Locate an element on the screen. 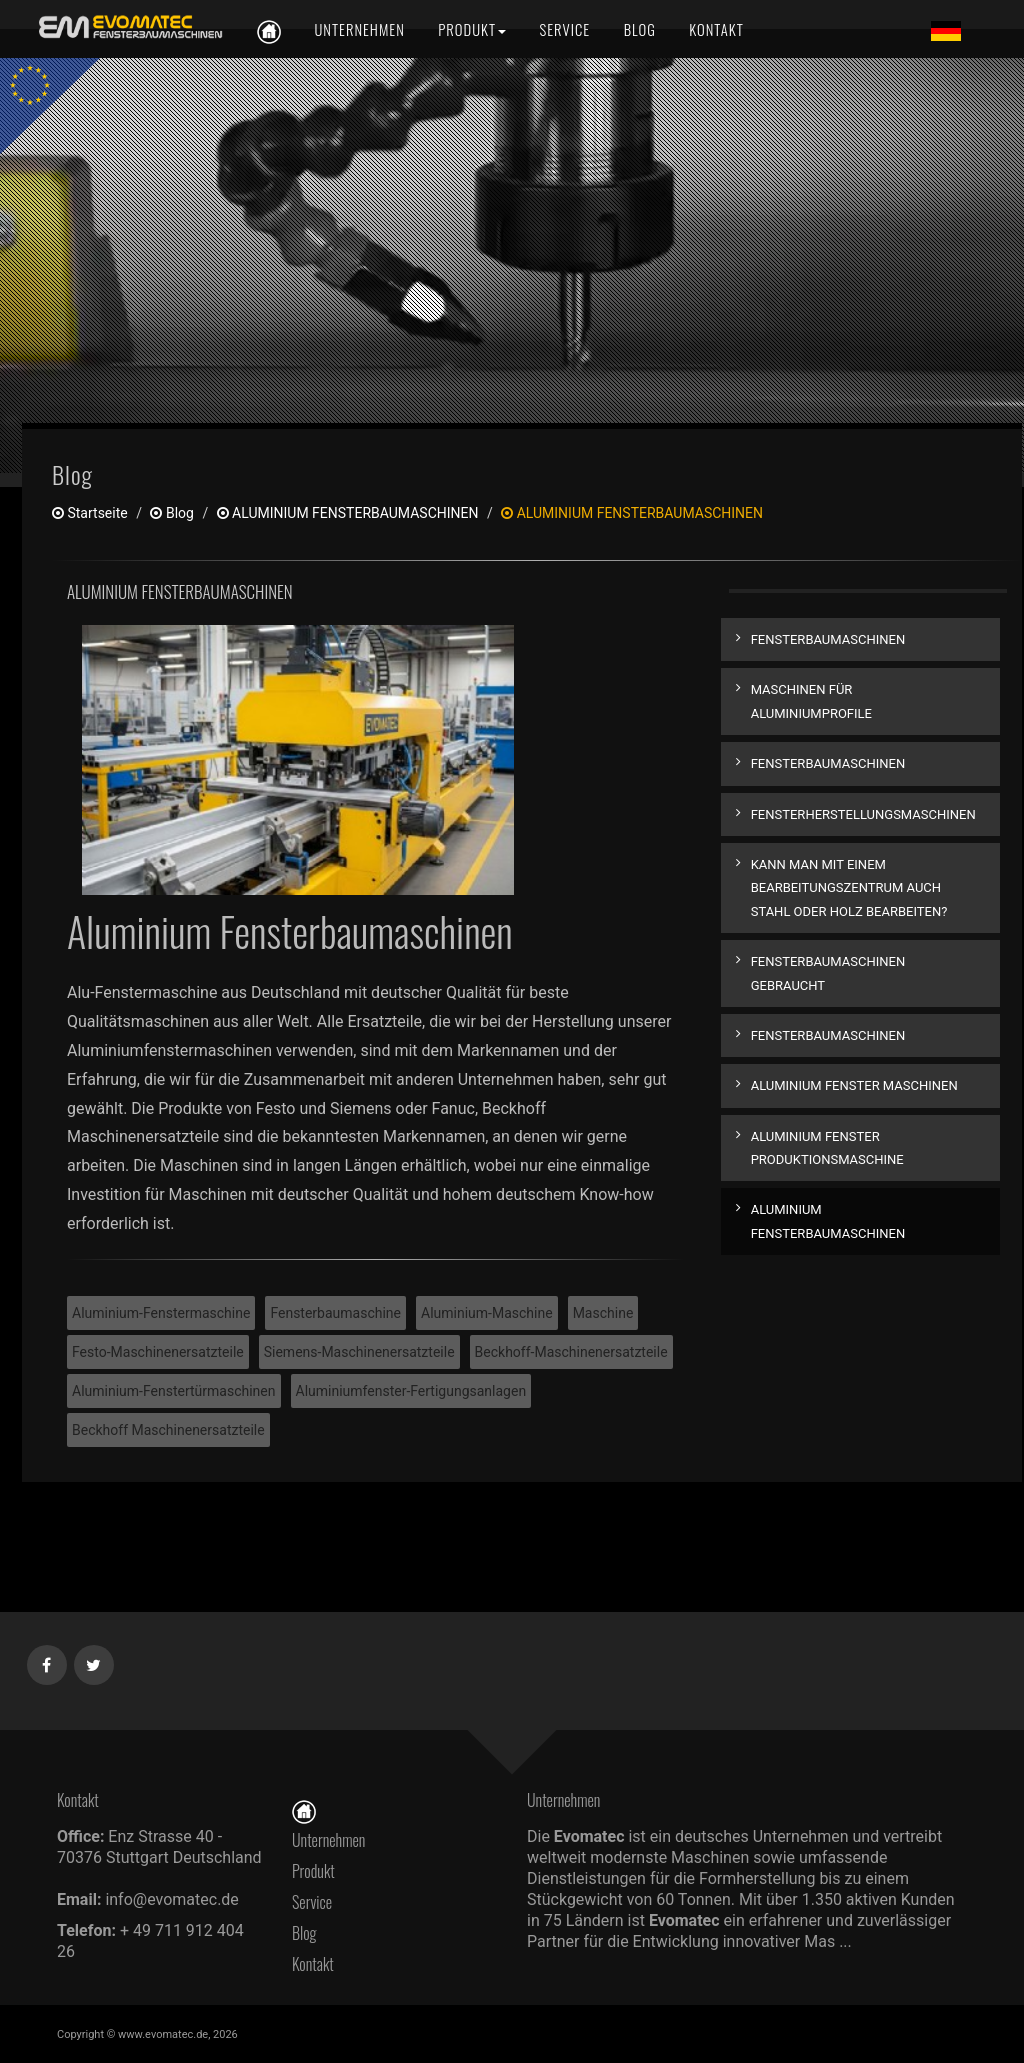 The image size is (1024, 2063). FENSTERHERSTELLUNGSMASCHINEN is located at coordinates (863, 814).